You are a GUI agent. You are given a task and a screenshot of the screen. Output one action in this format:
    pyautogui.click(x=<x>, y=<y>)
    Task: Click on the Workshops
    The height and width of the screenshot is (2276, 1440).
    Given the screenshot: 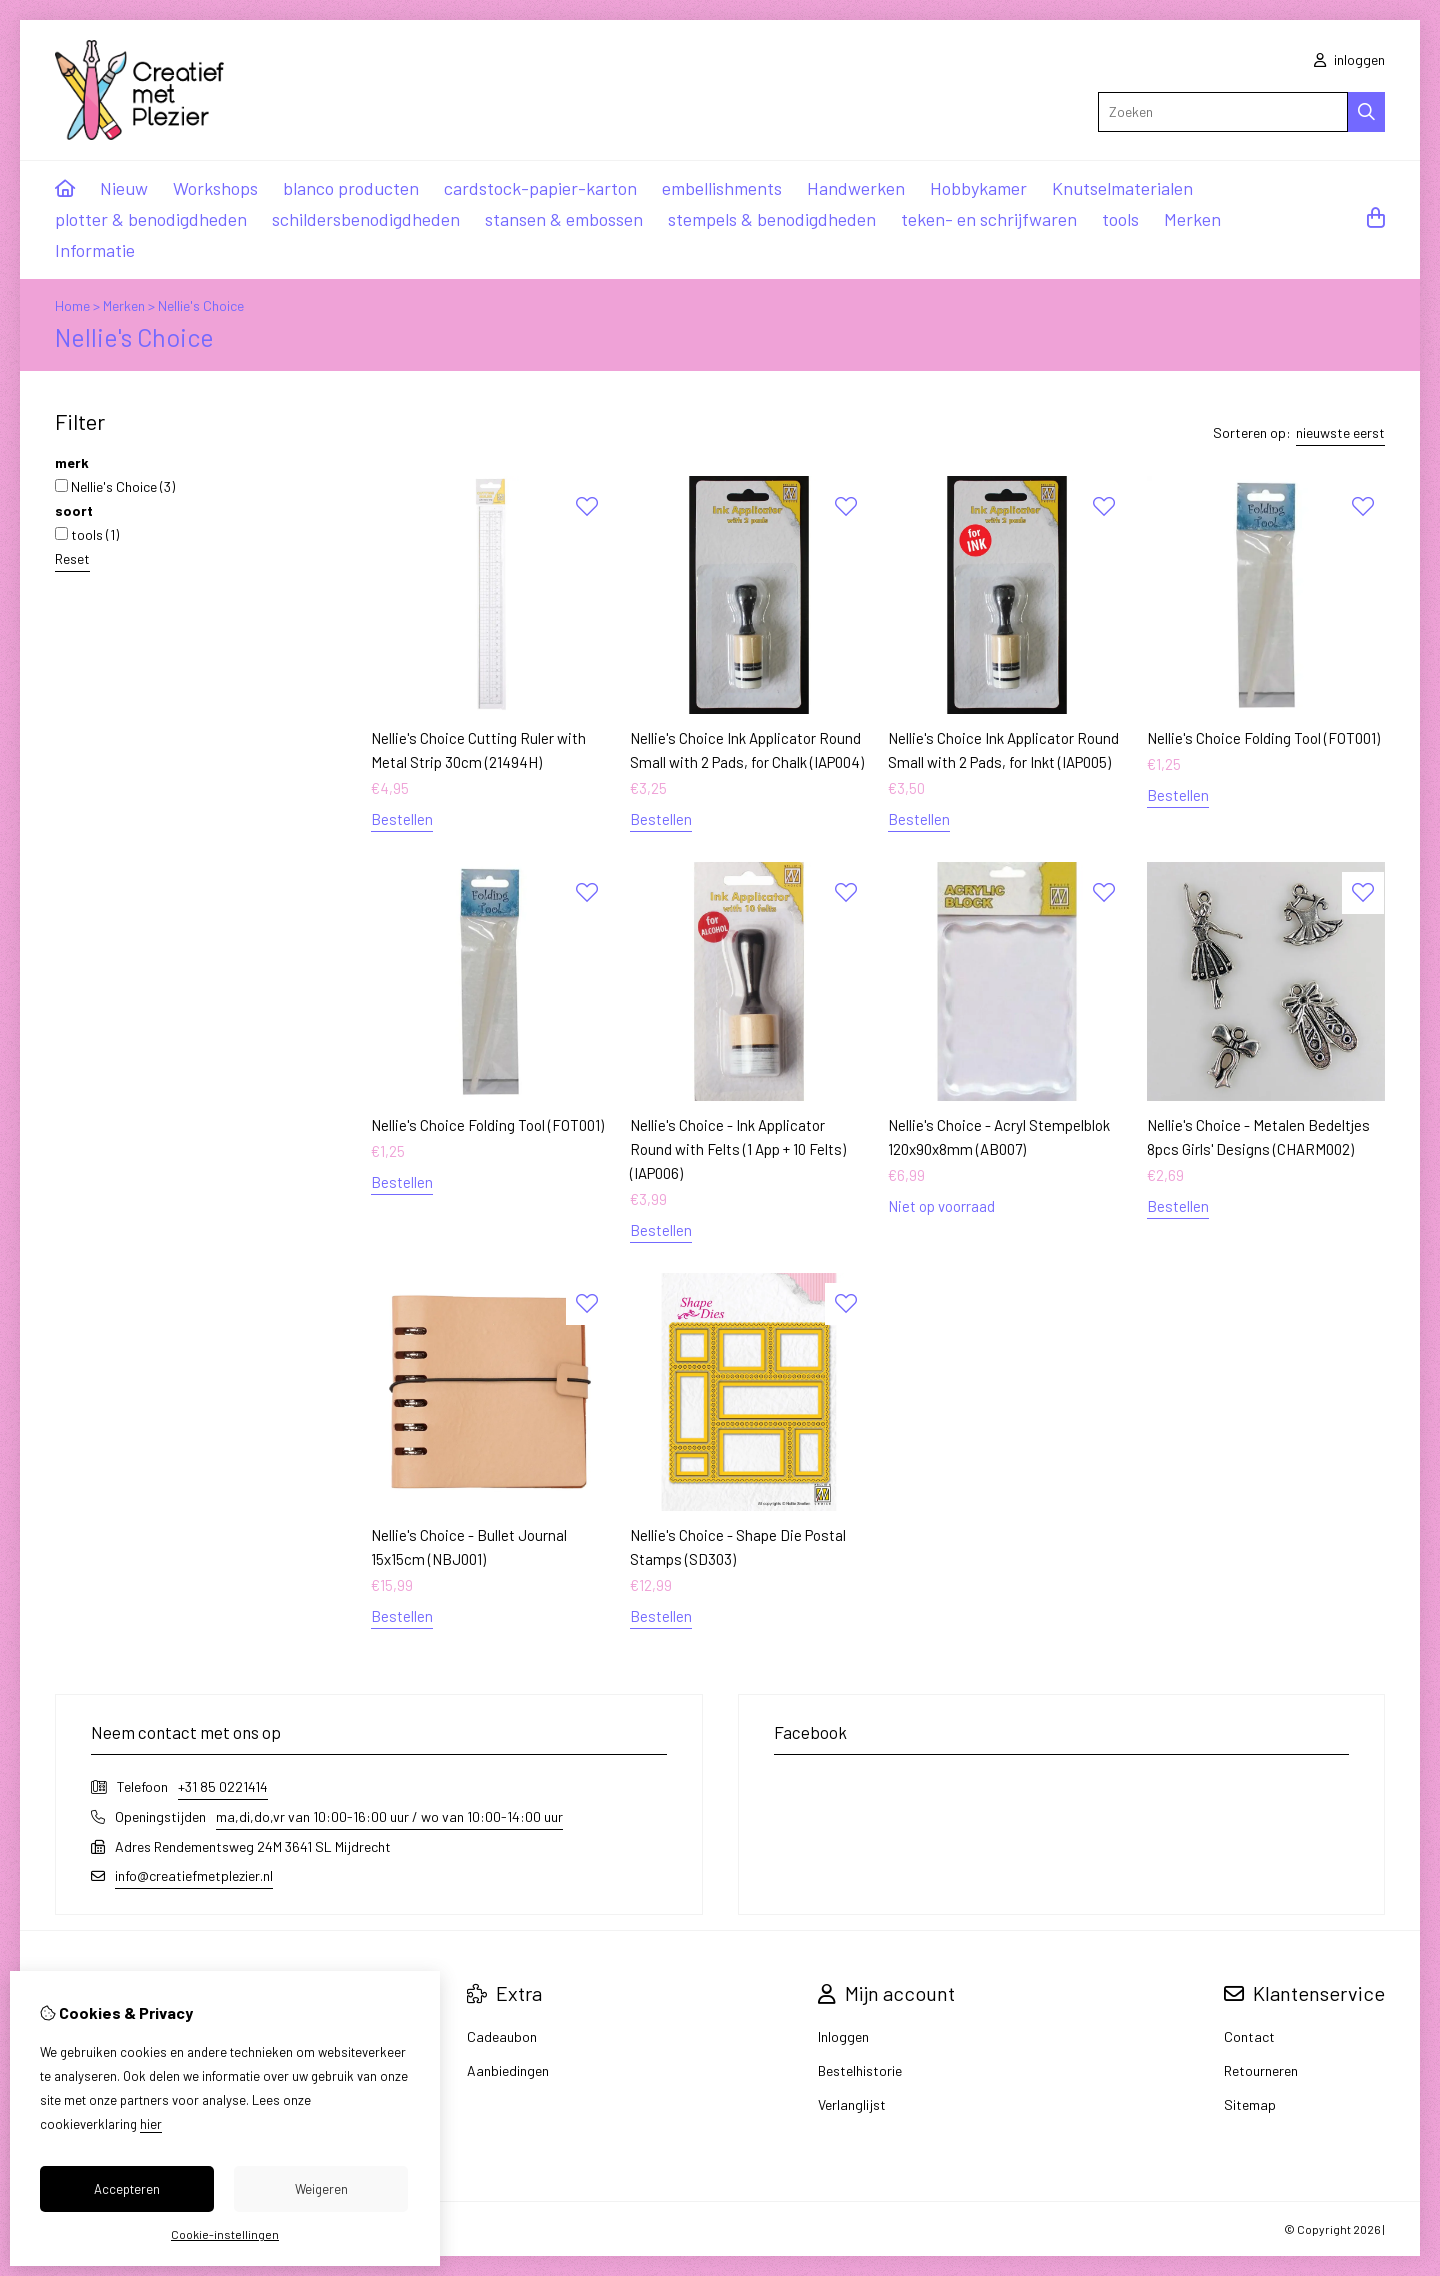 What is the action you would take?
    pyautogui.click(x=215, y=188)
    